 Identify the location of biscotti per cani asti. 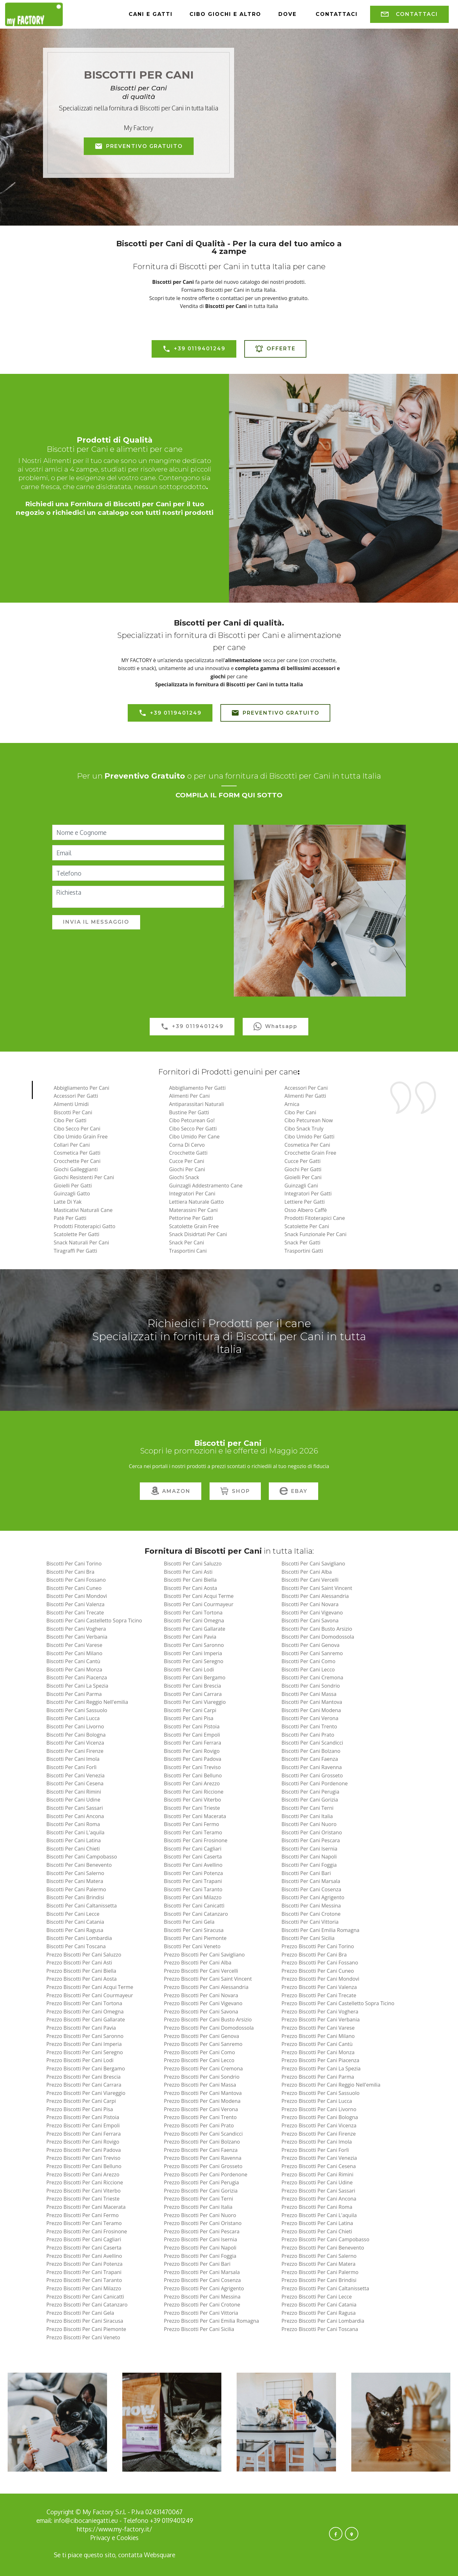
(188, 1571).